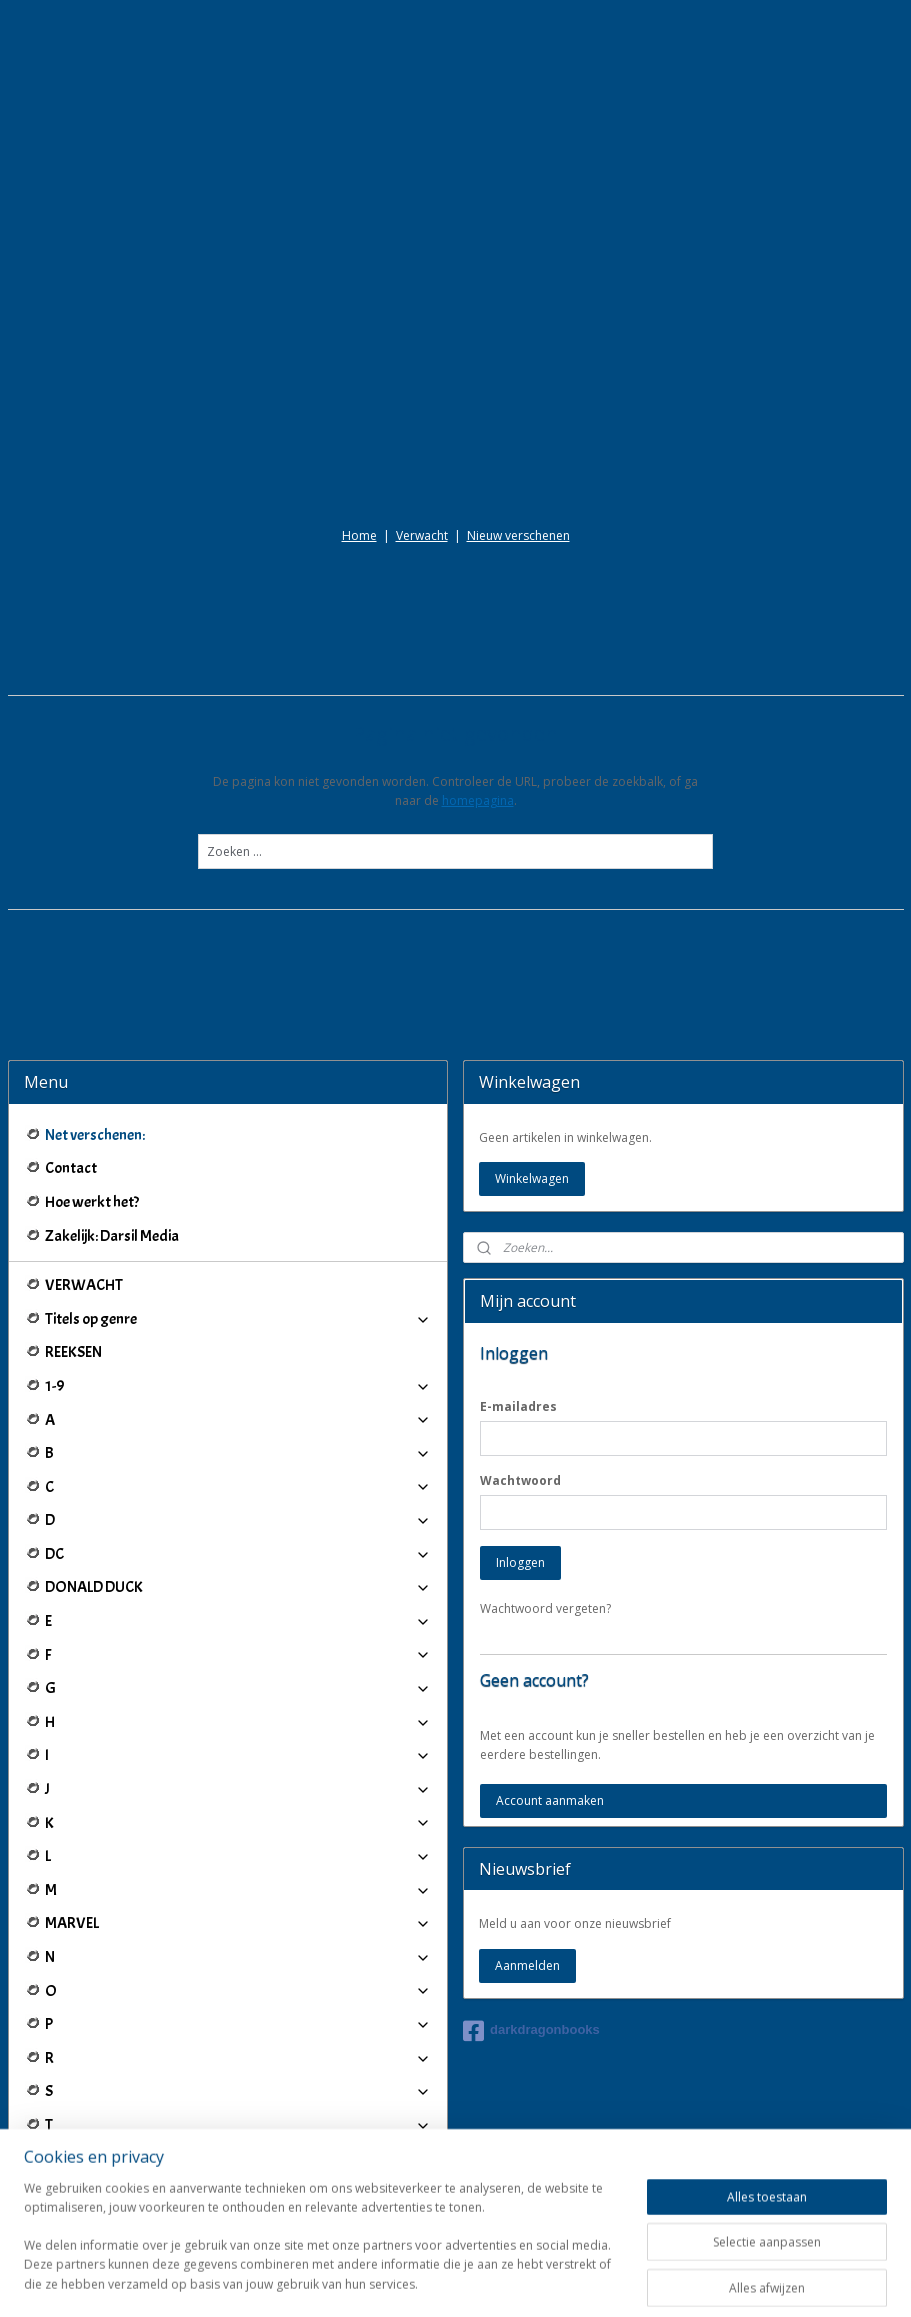 This screenshot has height=2317, width=911. I want to click on DONALD DUCK, so click(238, 1407).